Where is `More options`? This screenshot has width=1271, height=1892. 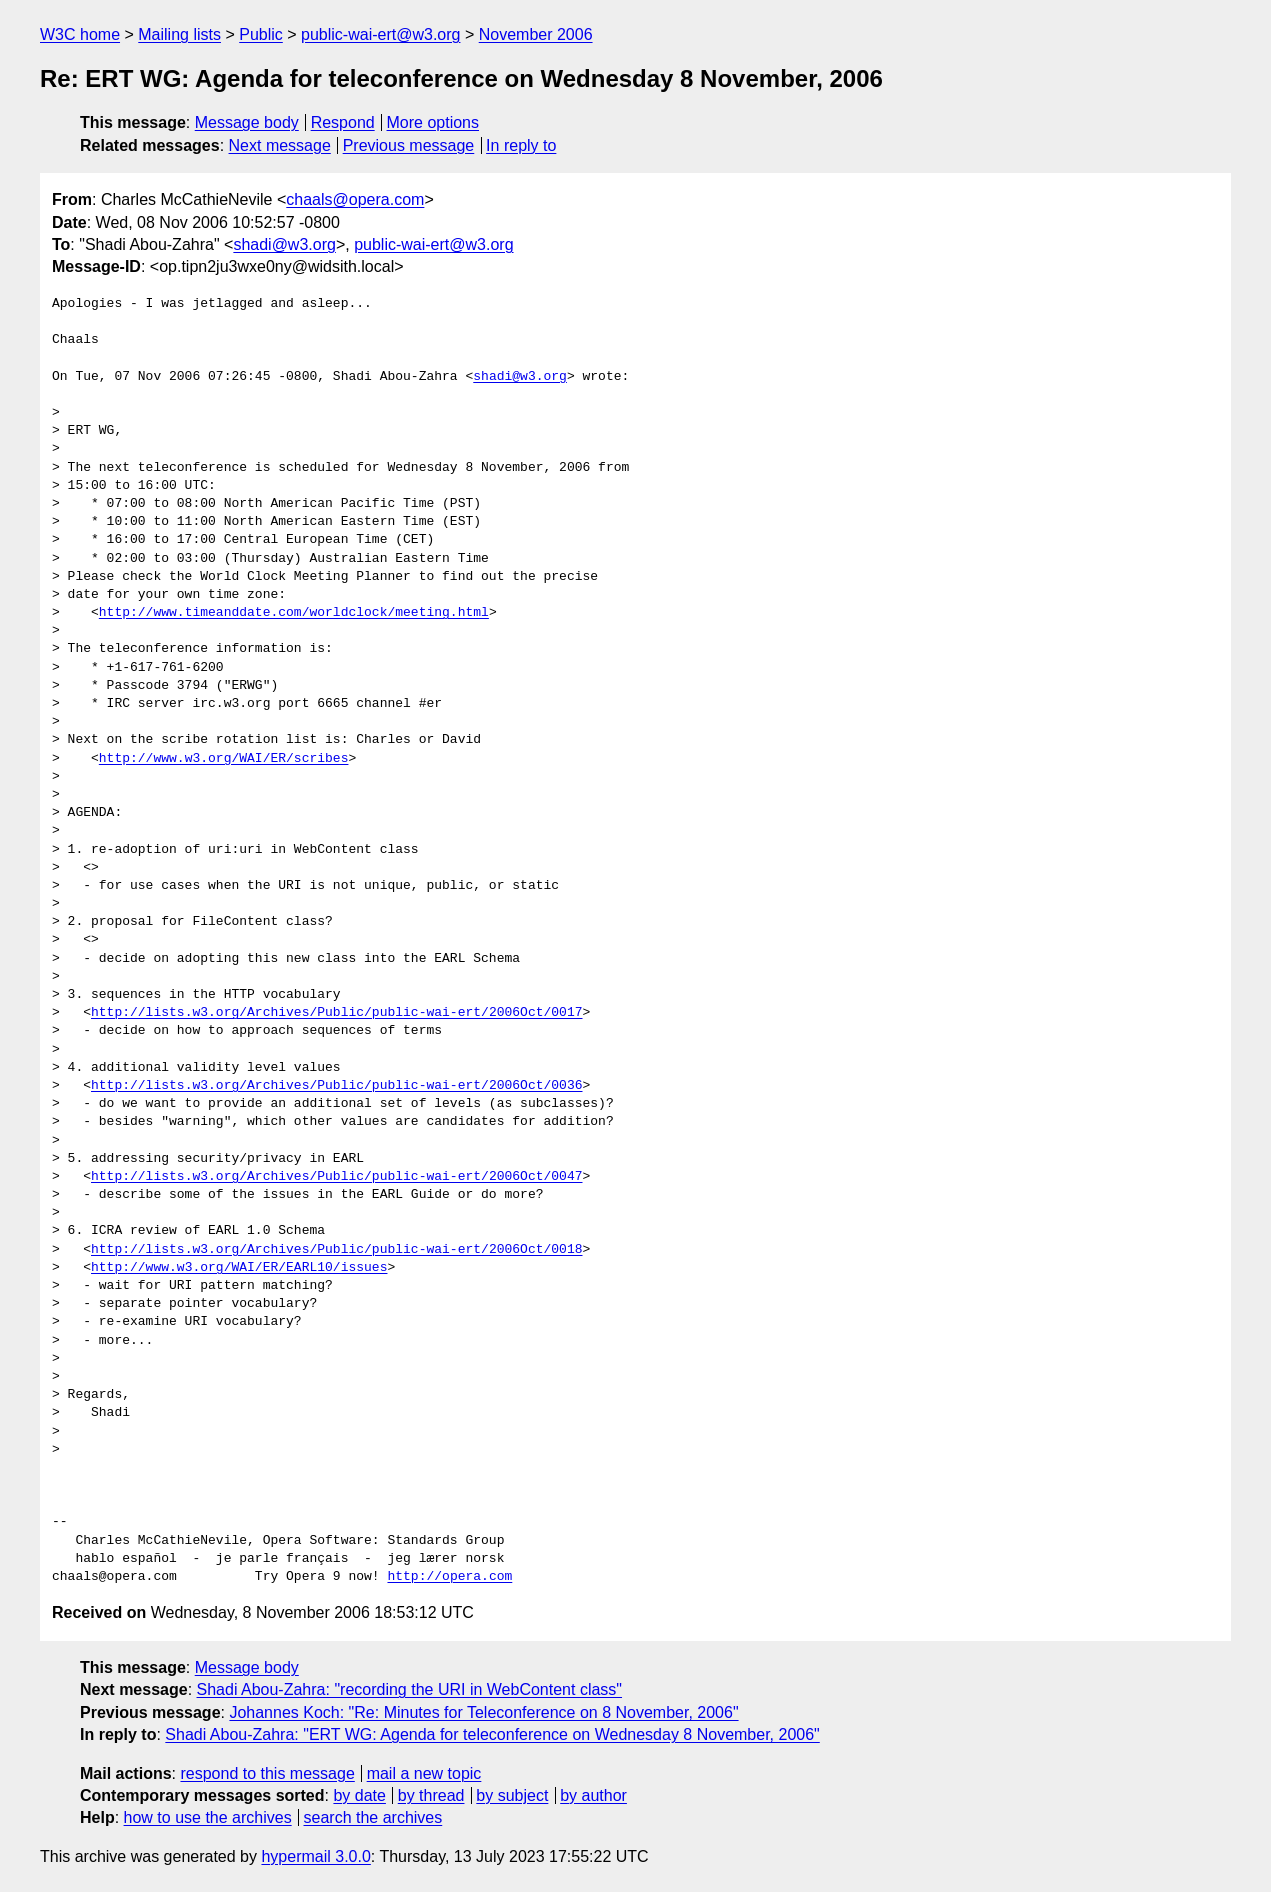
More options is located at coordinates (433, 122).